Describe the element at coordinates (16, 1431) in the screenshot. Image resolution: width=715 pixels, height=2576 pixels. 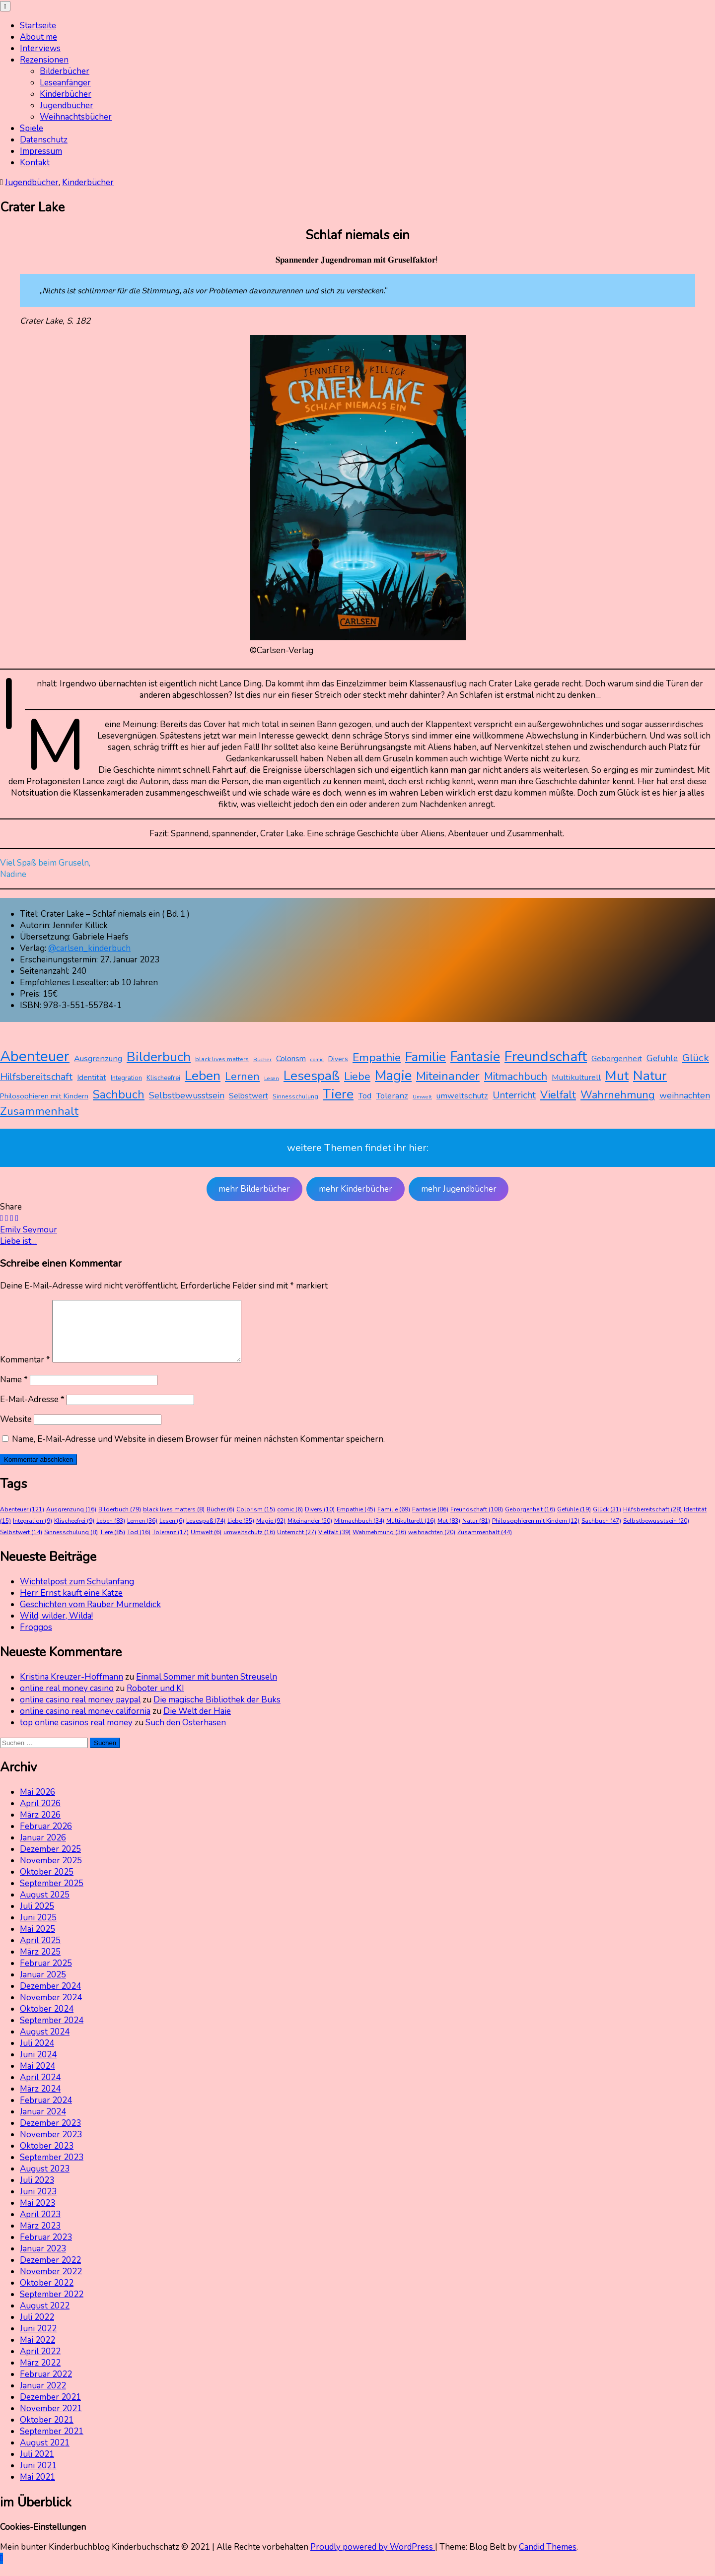
I see `Website` at that location.